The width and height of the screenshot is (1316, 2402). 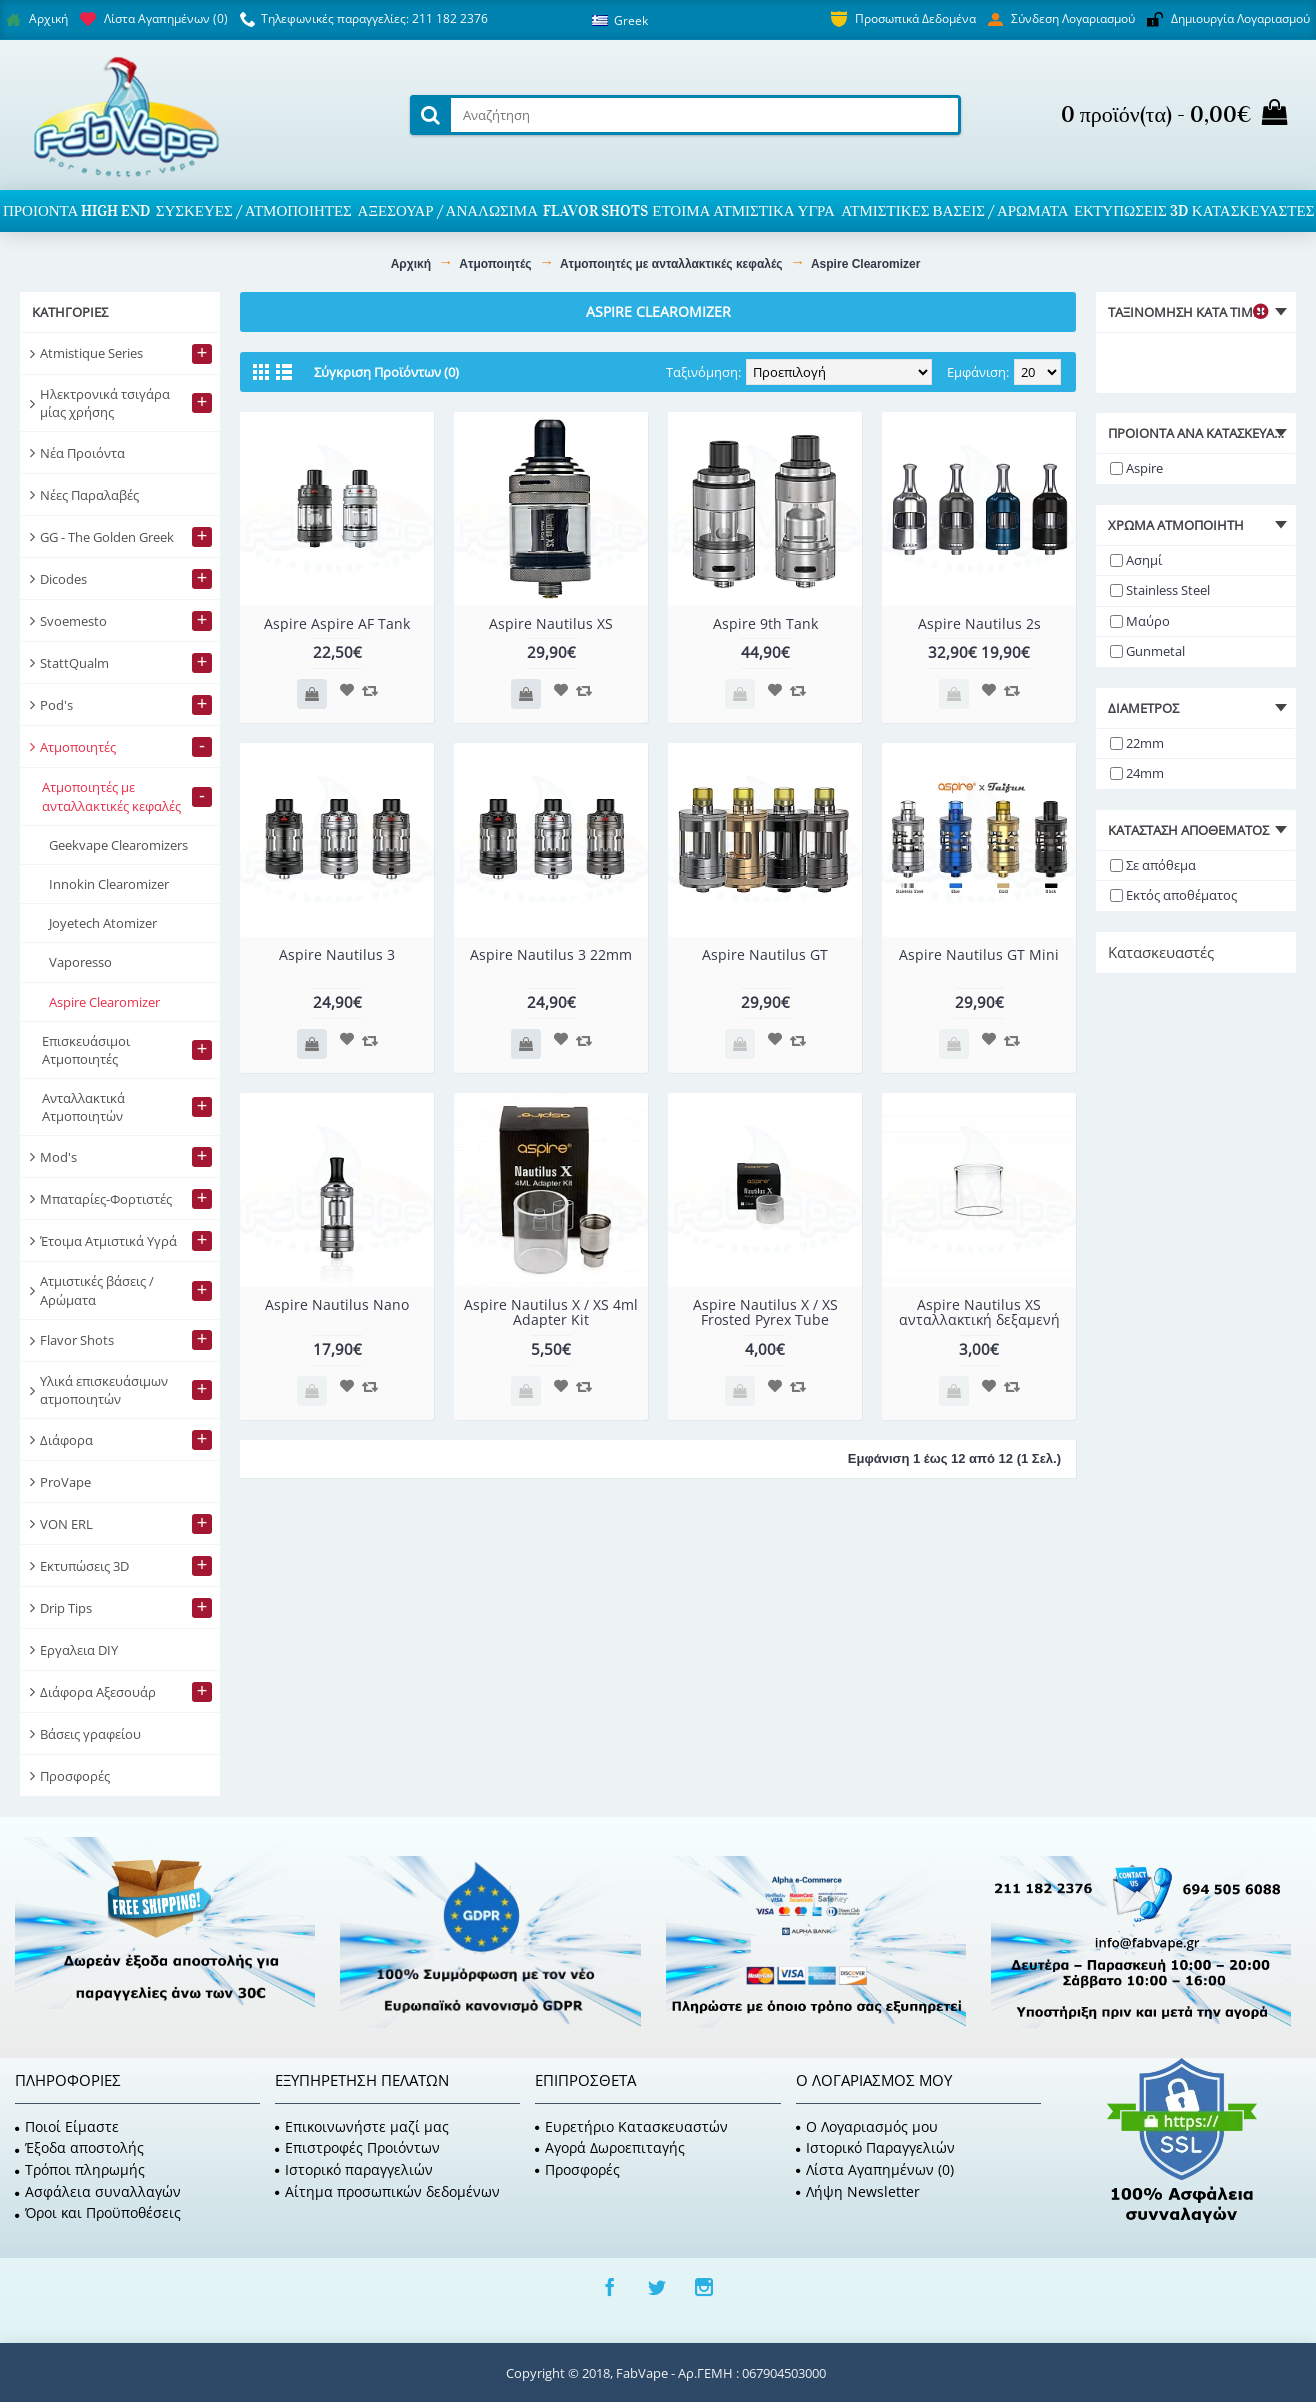 I want to click on Λίστα Αγαπημένων (), so click(x=875, y=2169).